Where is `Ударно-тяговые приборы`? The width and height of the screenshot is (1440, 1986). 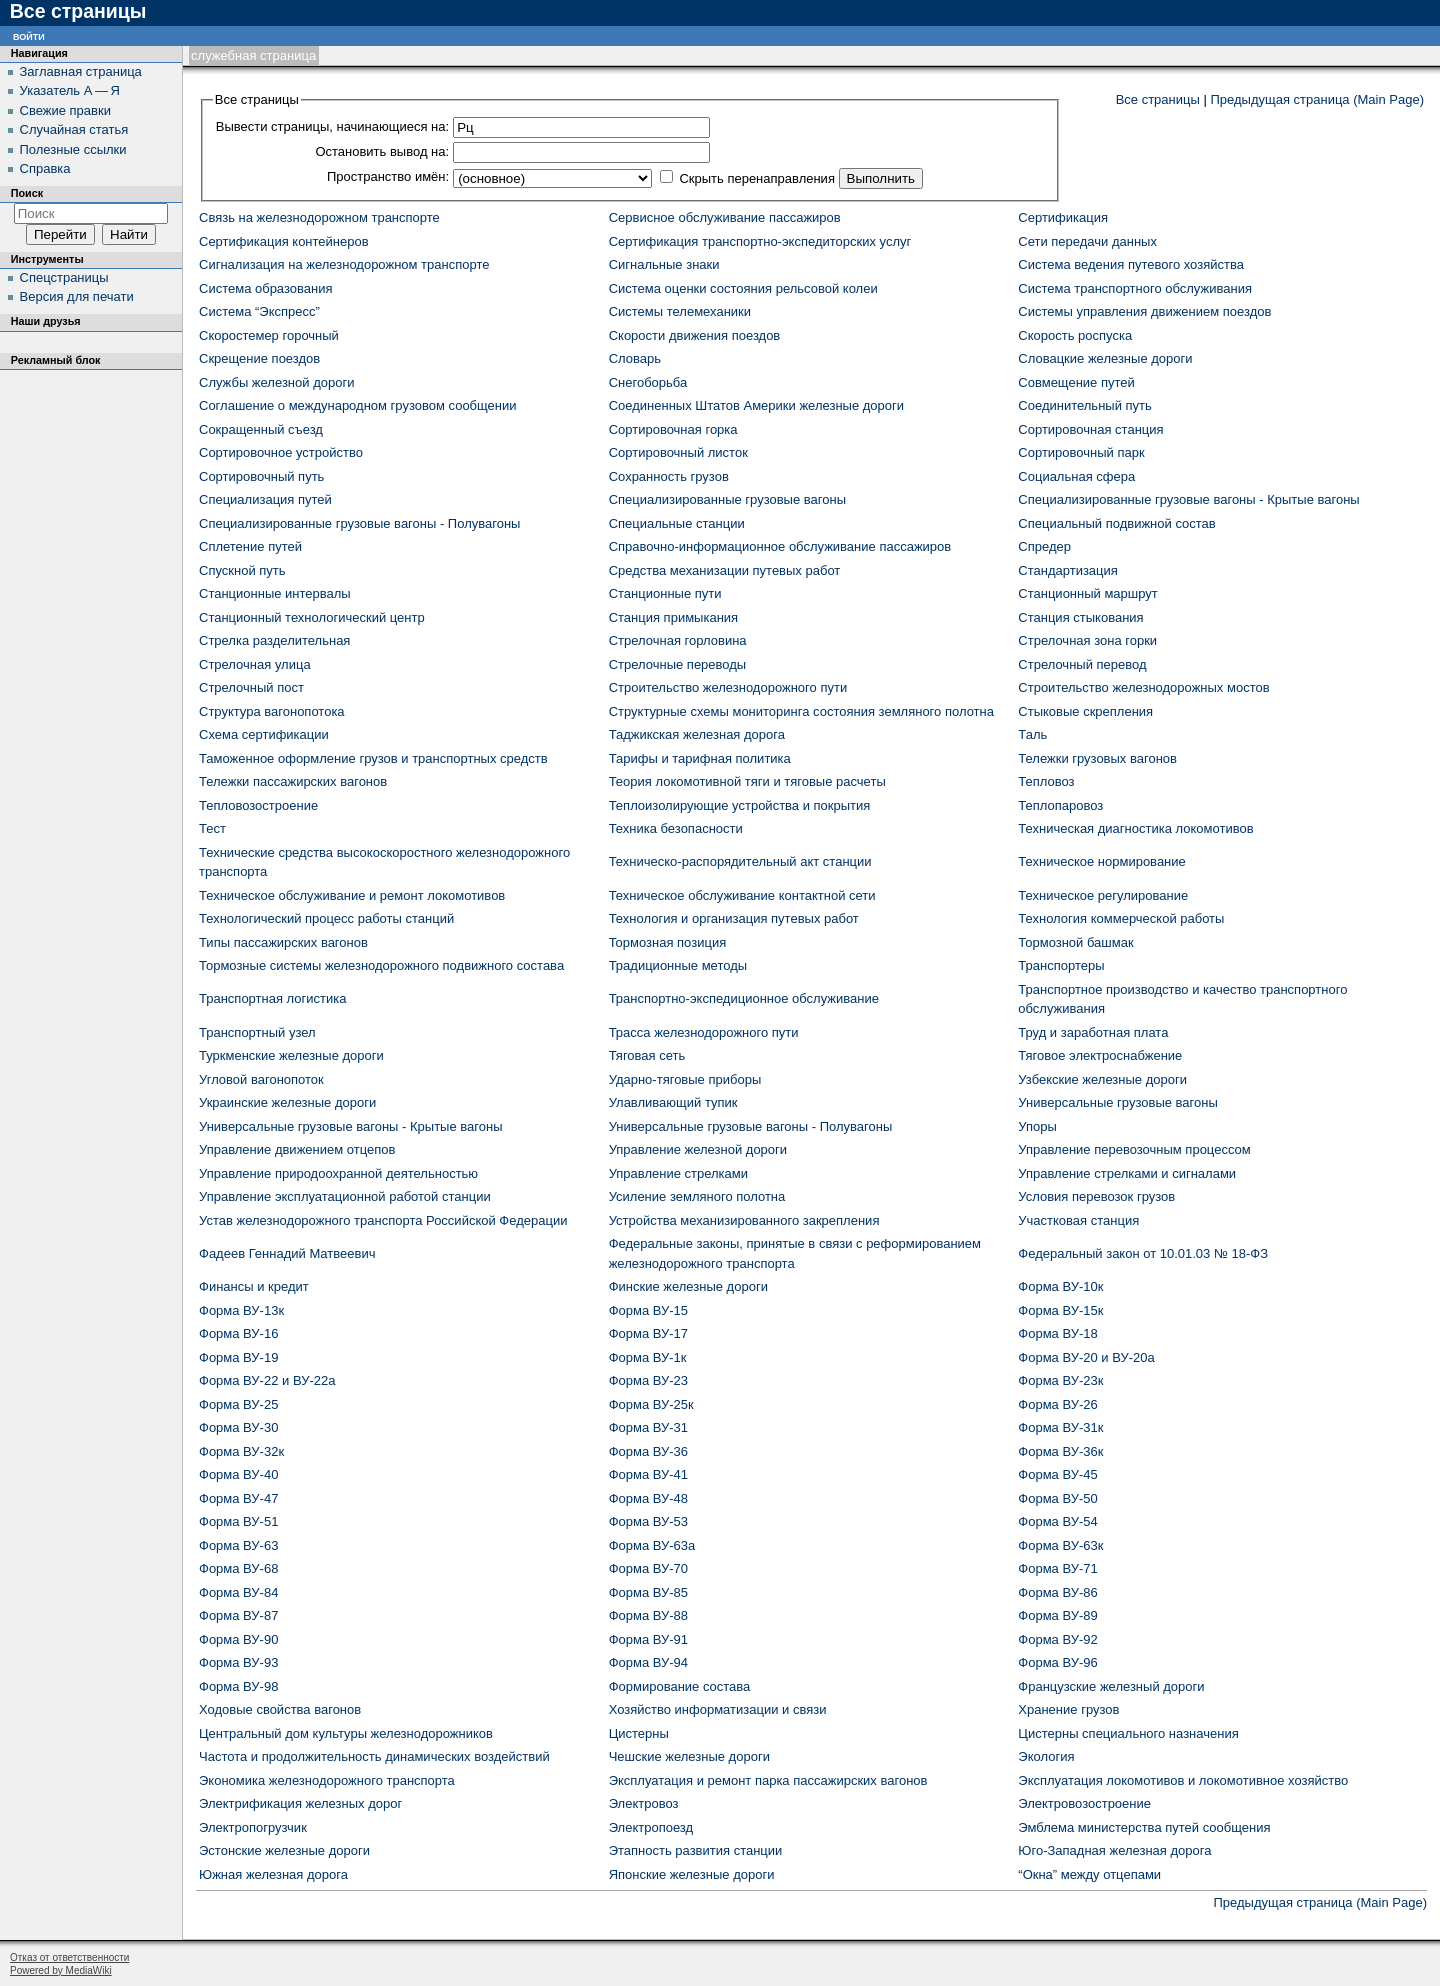 Ударно-тяговые приборы is located at coordinates (685, 1079).